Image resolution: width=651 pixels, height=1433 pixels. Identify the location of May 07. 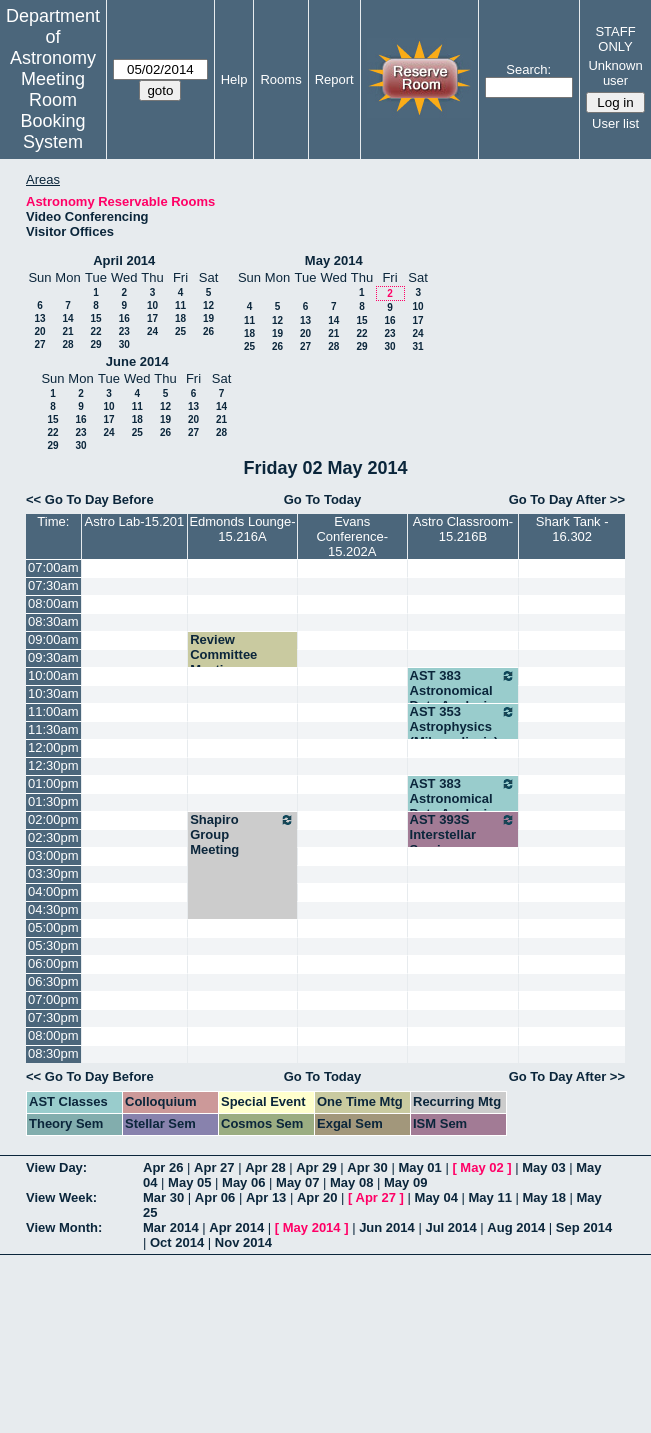
(297, 1182).